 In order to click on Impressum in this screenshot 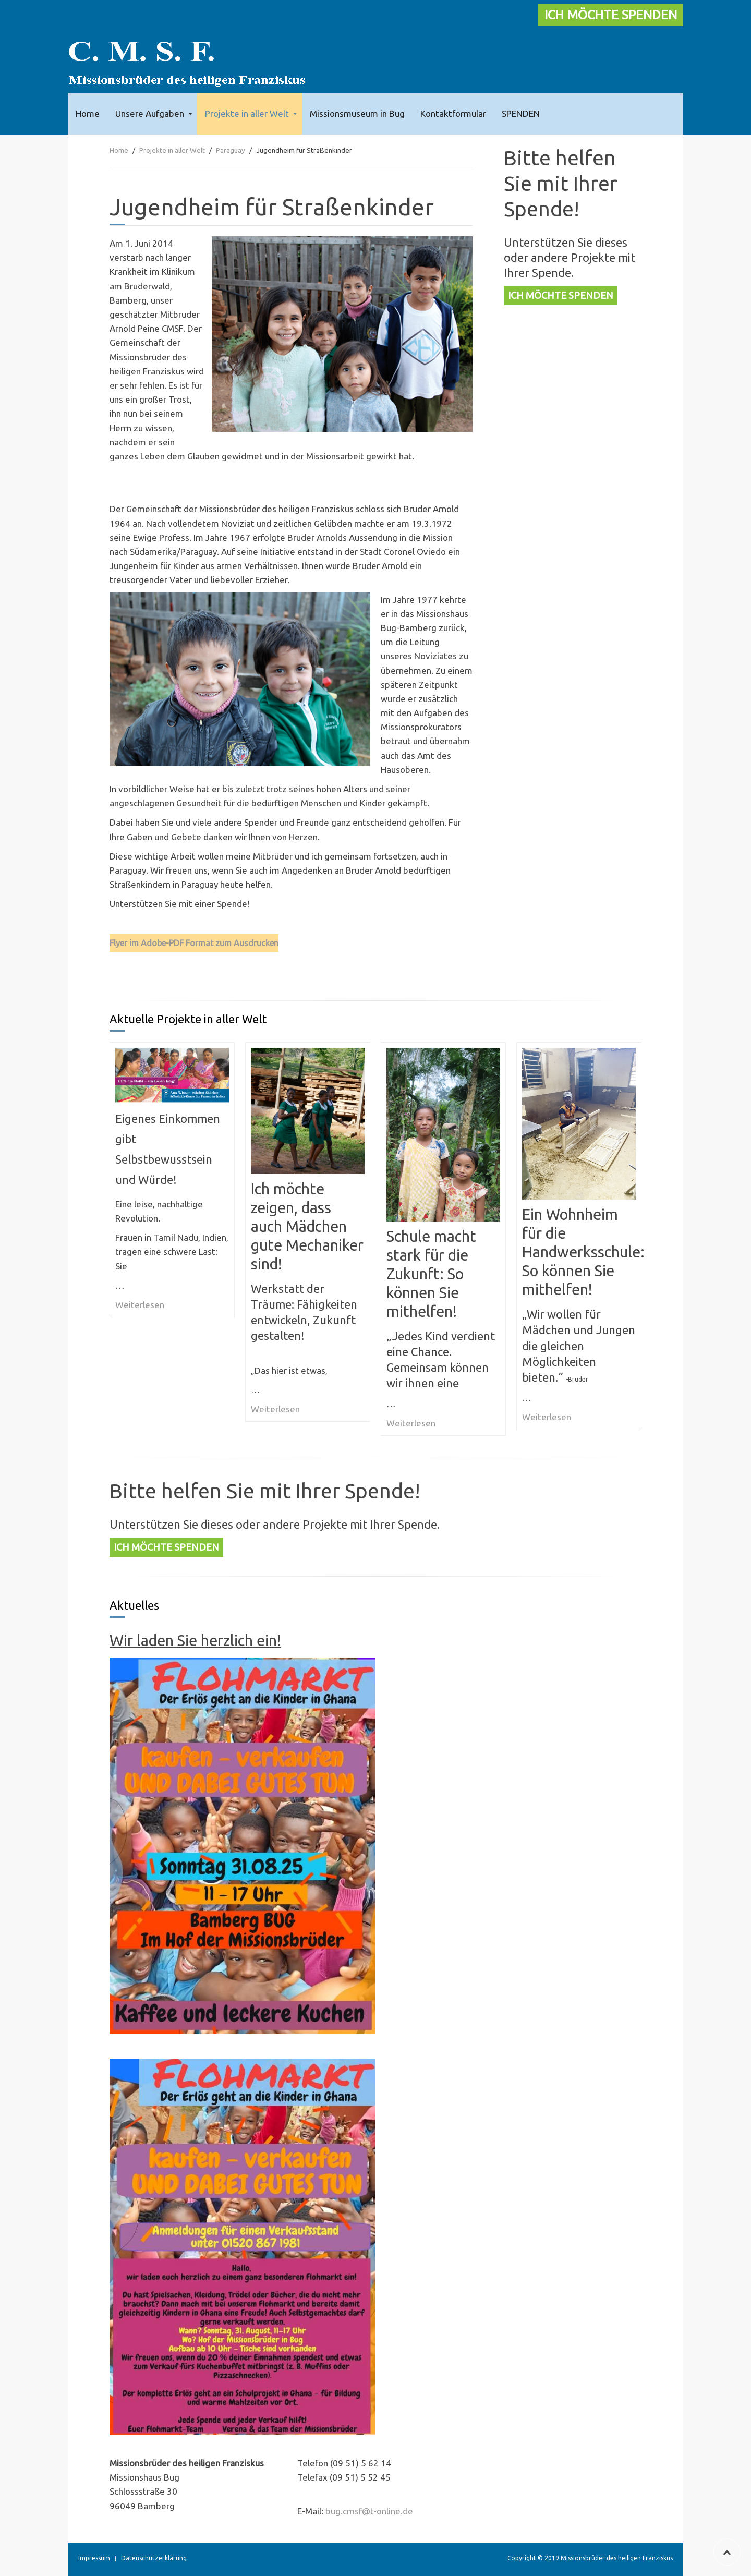, I will do `click(94, 2558)`.